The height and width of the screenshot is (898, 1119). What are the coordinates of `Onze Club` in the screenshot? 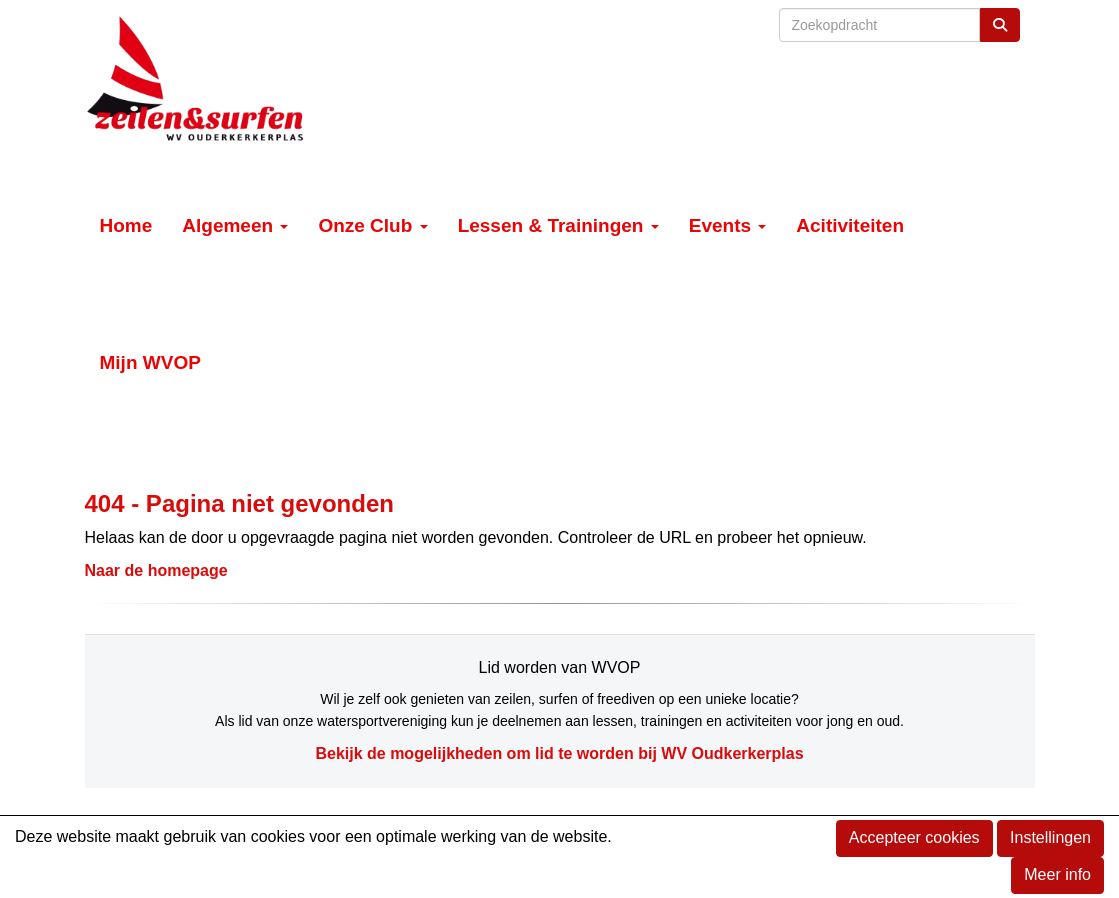 It's located at (372, 225).